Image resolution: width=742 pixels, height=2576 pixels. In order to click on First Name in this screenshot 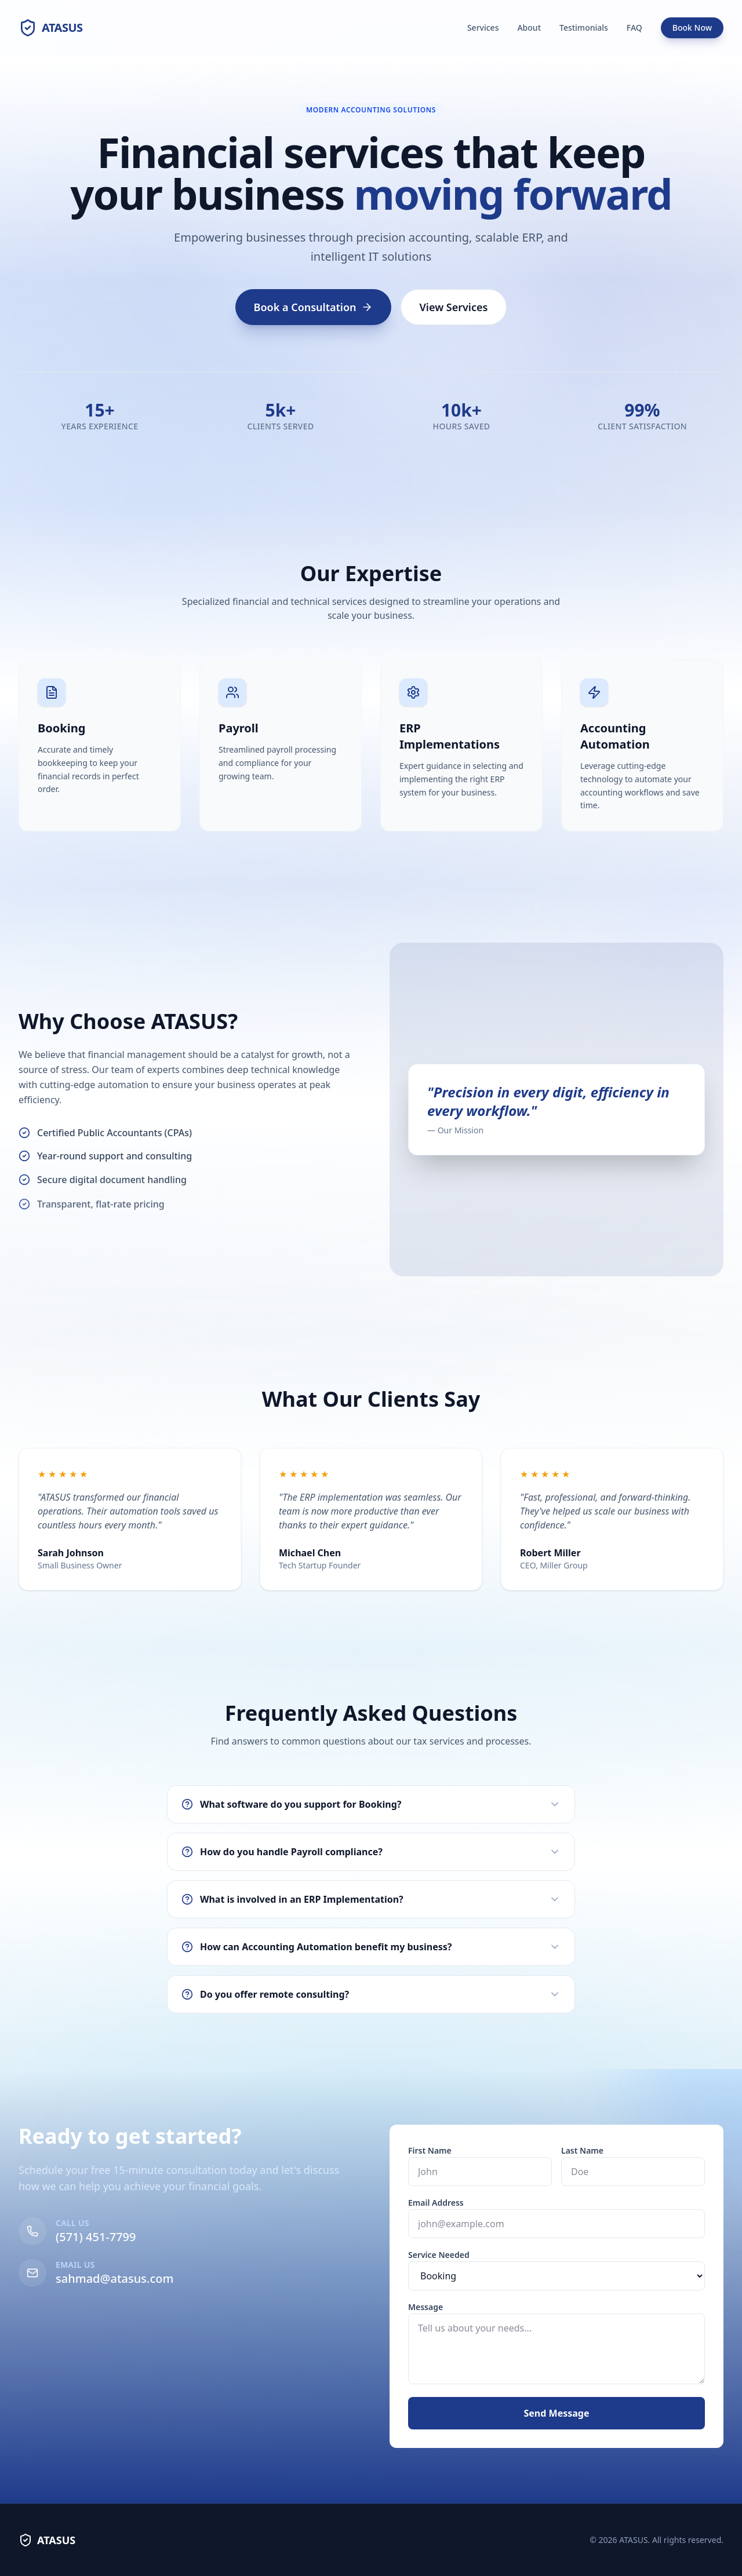, I will do `click(459, 2150)`.